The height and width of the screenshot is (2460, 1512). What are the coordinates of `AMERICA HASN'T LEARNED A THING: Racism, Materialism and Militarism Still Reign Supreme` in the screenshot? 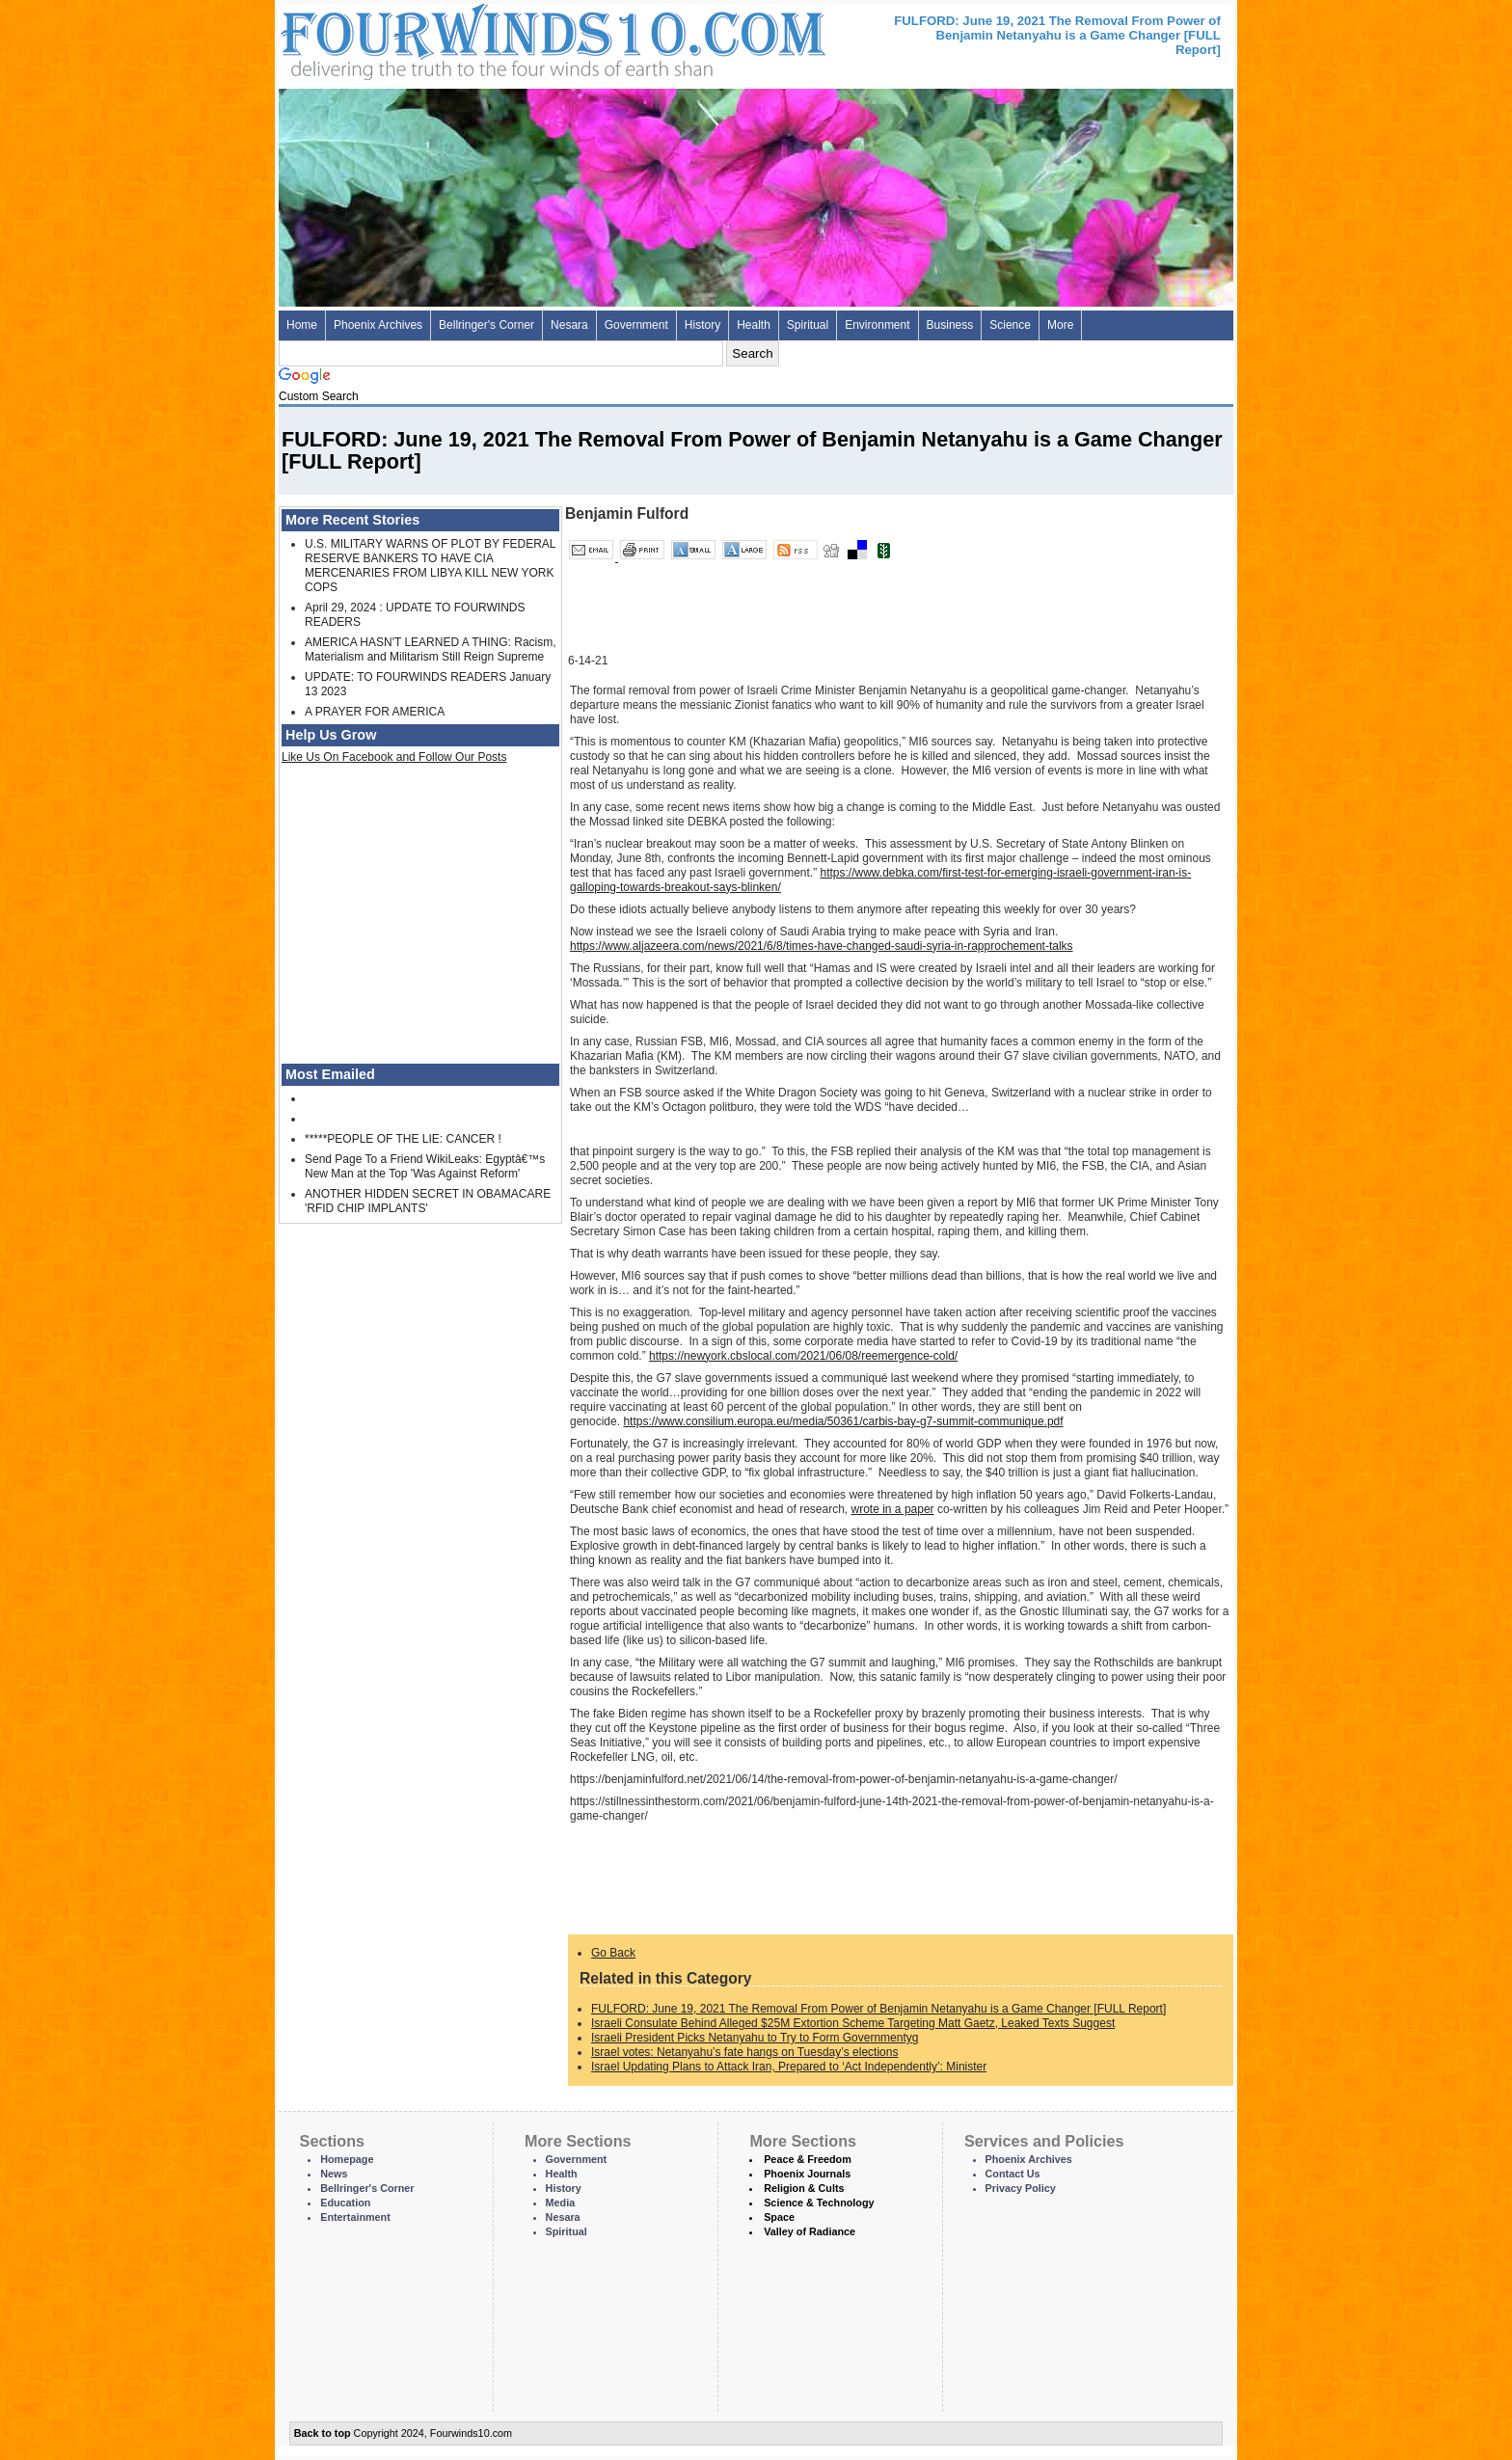 It's located at (430, 649).